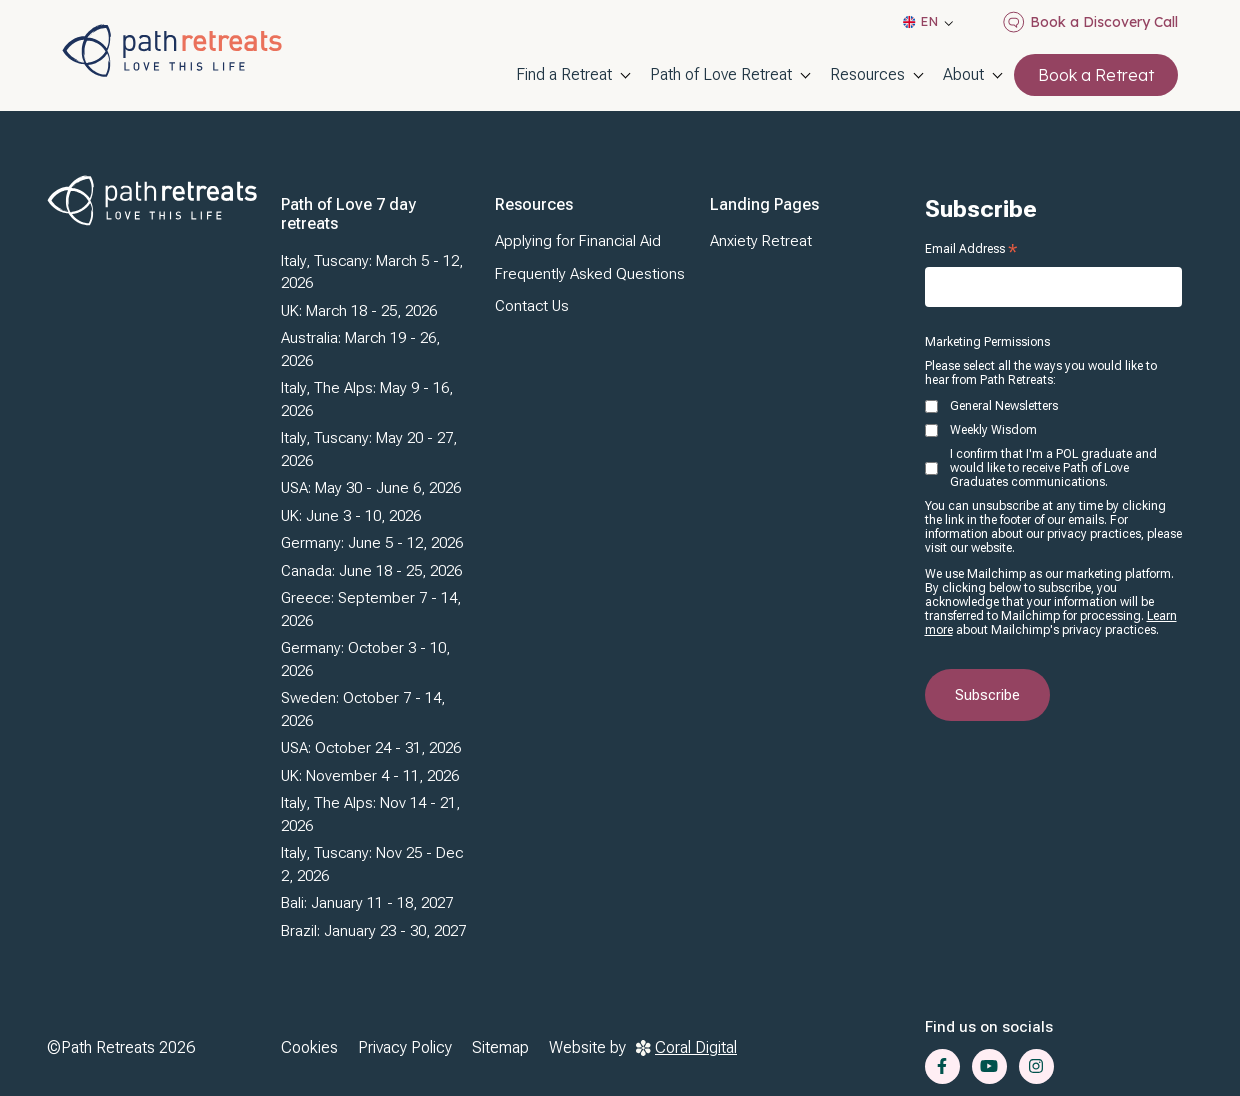 Image resolution: width=1240 pixels, height=1096 pixels. Describe the element at coordinates (373, 931) in the screenshot. I see `Brazil: January 23 - 30, 2027` at that location.